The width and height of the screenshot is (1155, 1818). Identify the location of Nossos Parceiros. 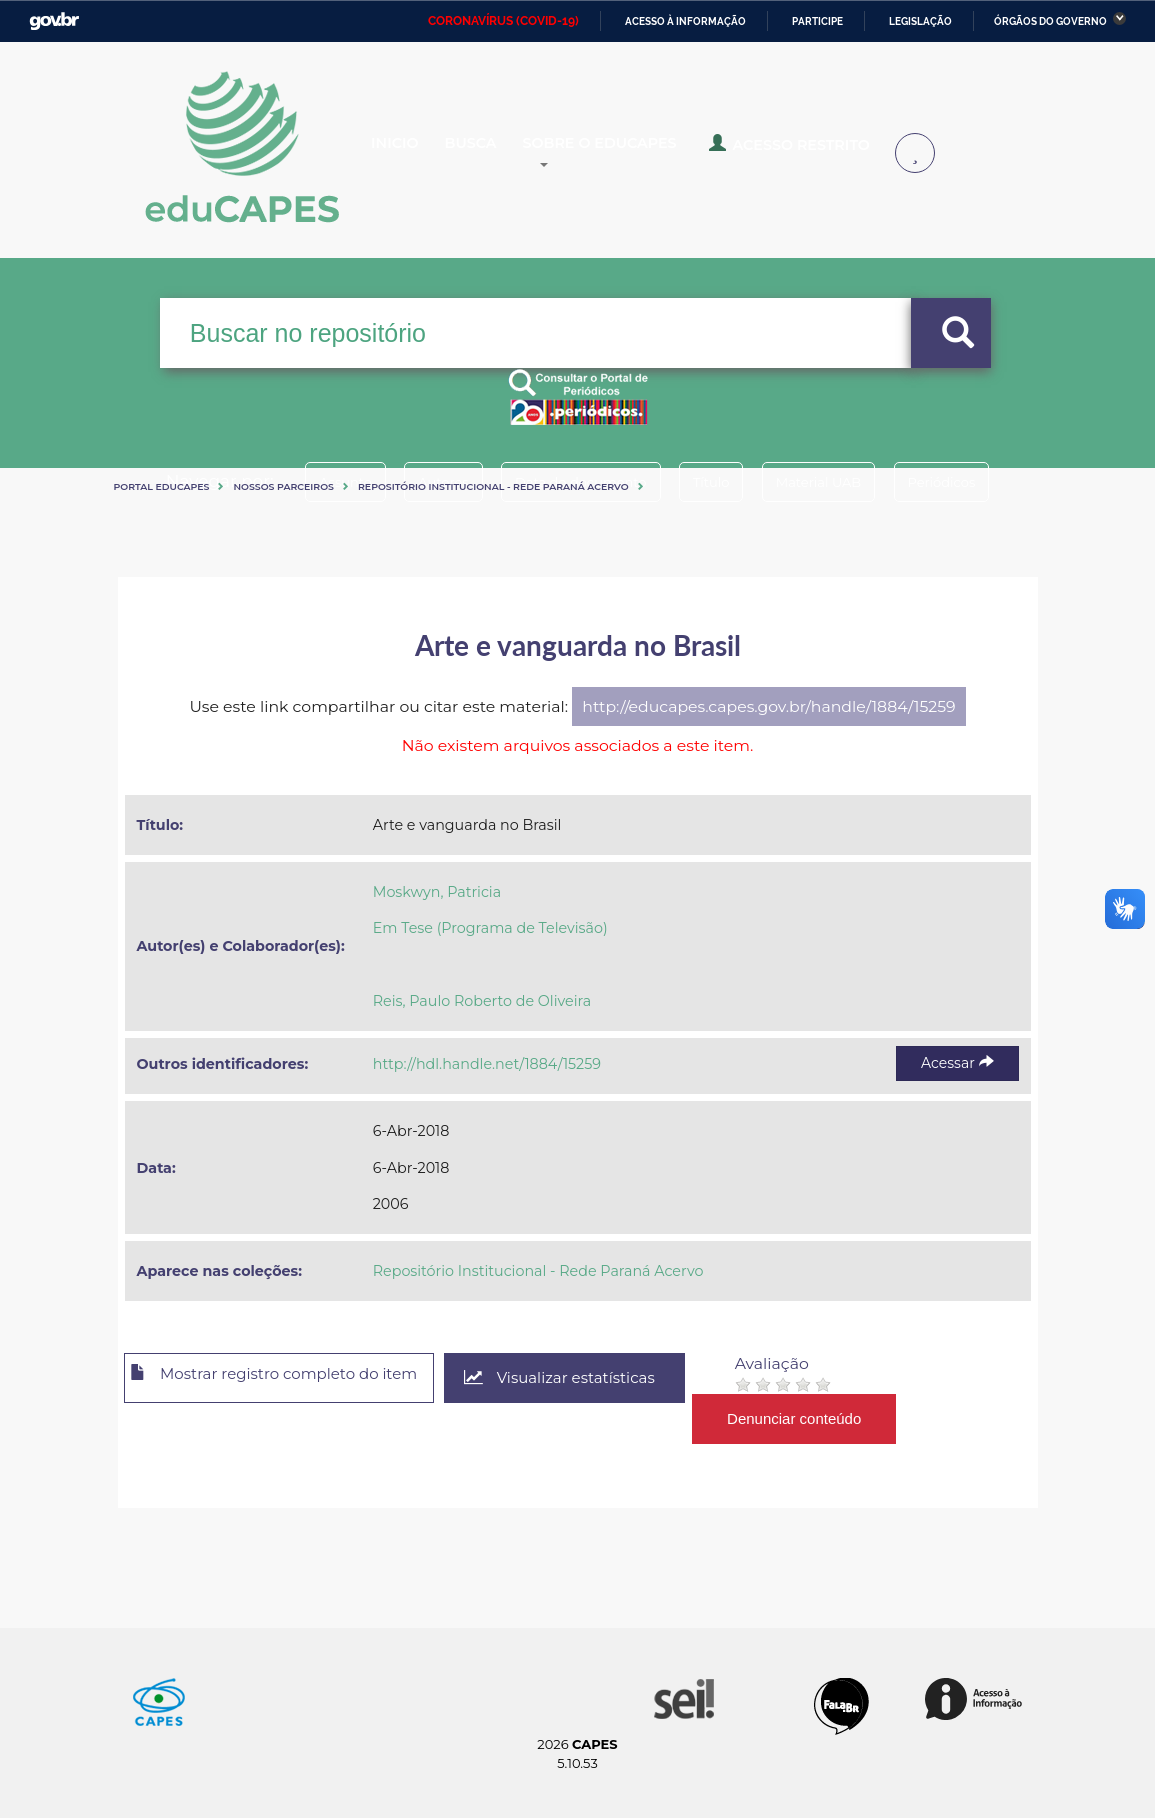
(283, 486).